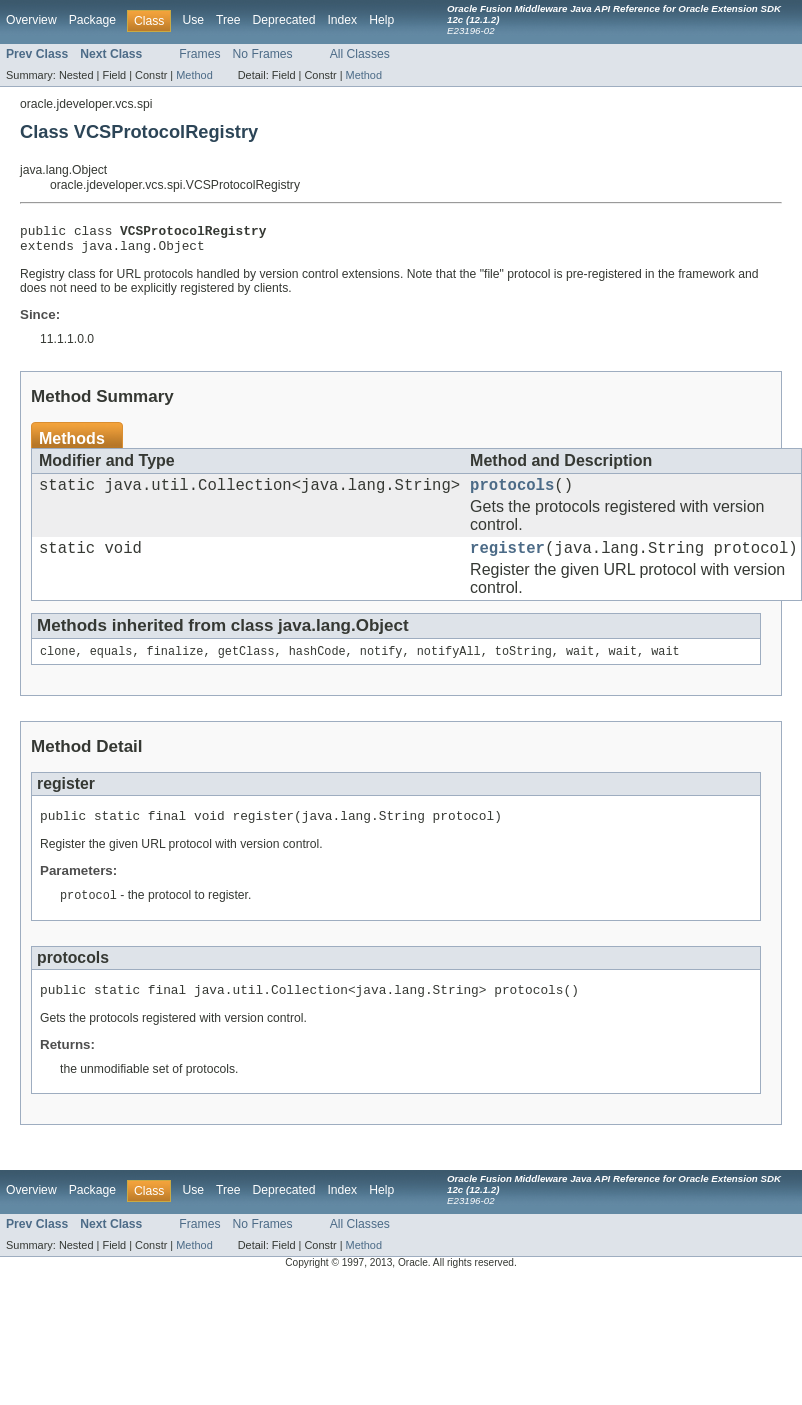  Describe the element at coordinates (199, 54) in the screenshot. I see `Frames` at that location.